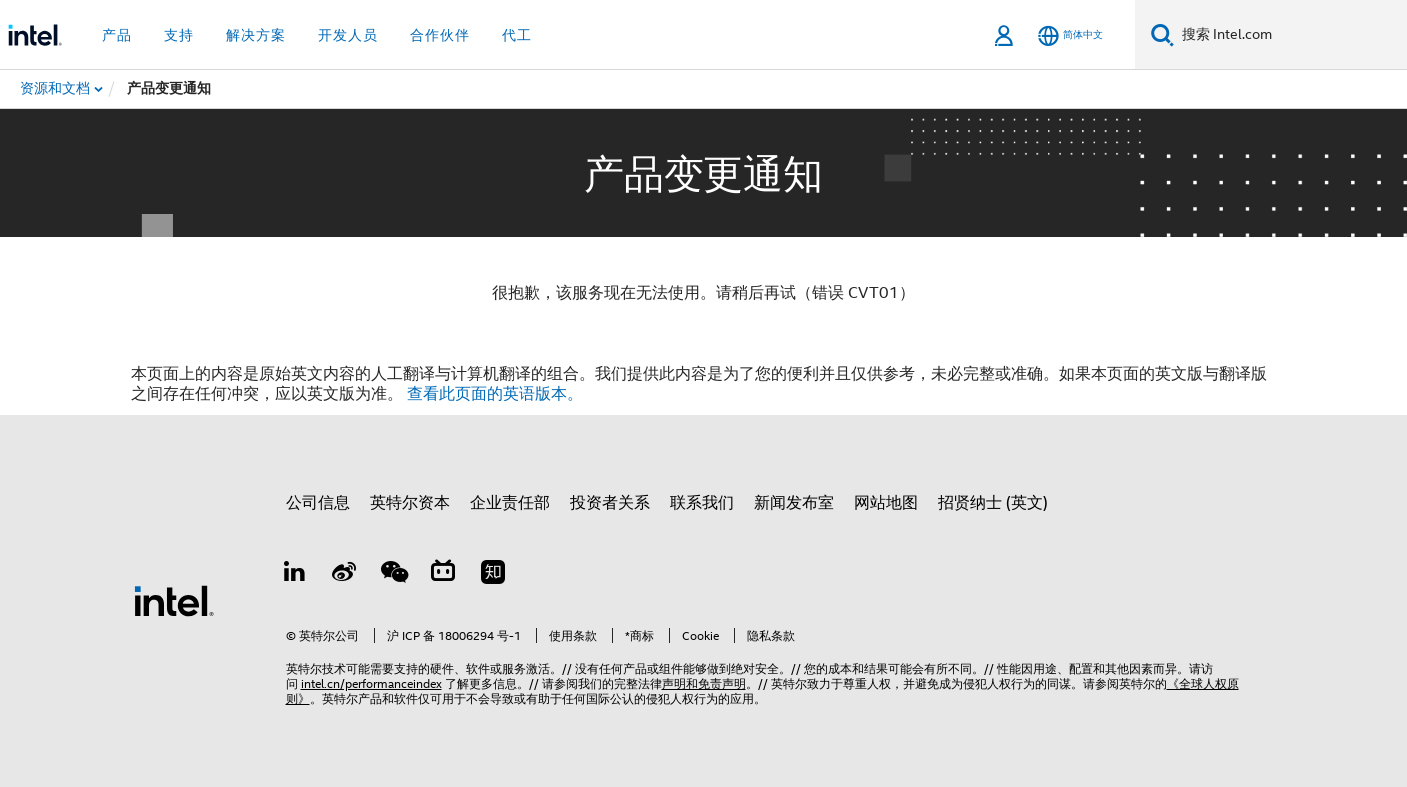 The image size is (1407, 787). I want to click on 英特尔资本, so click(410, 503).